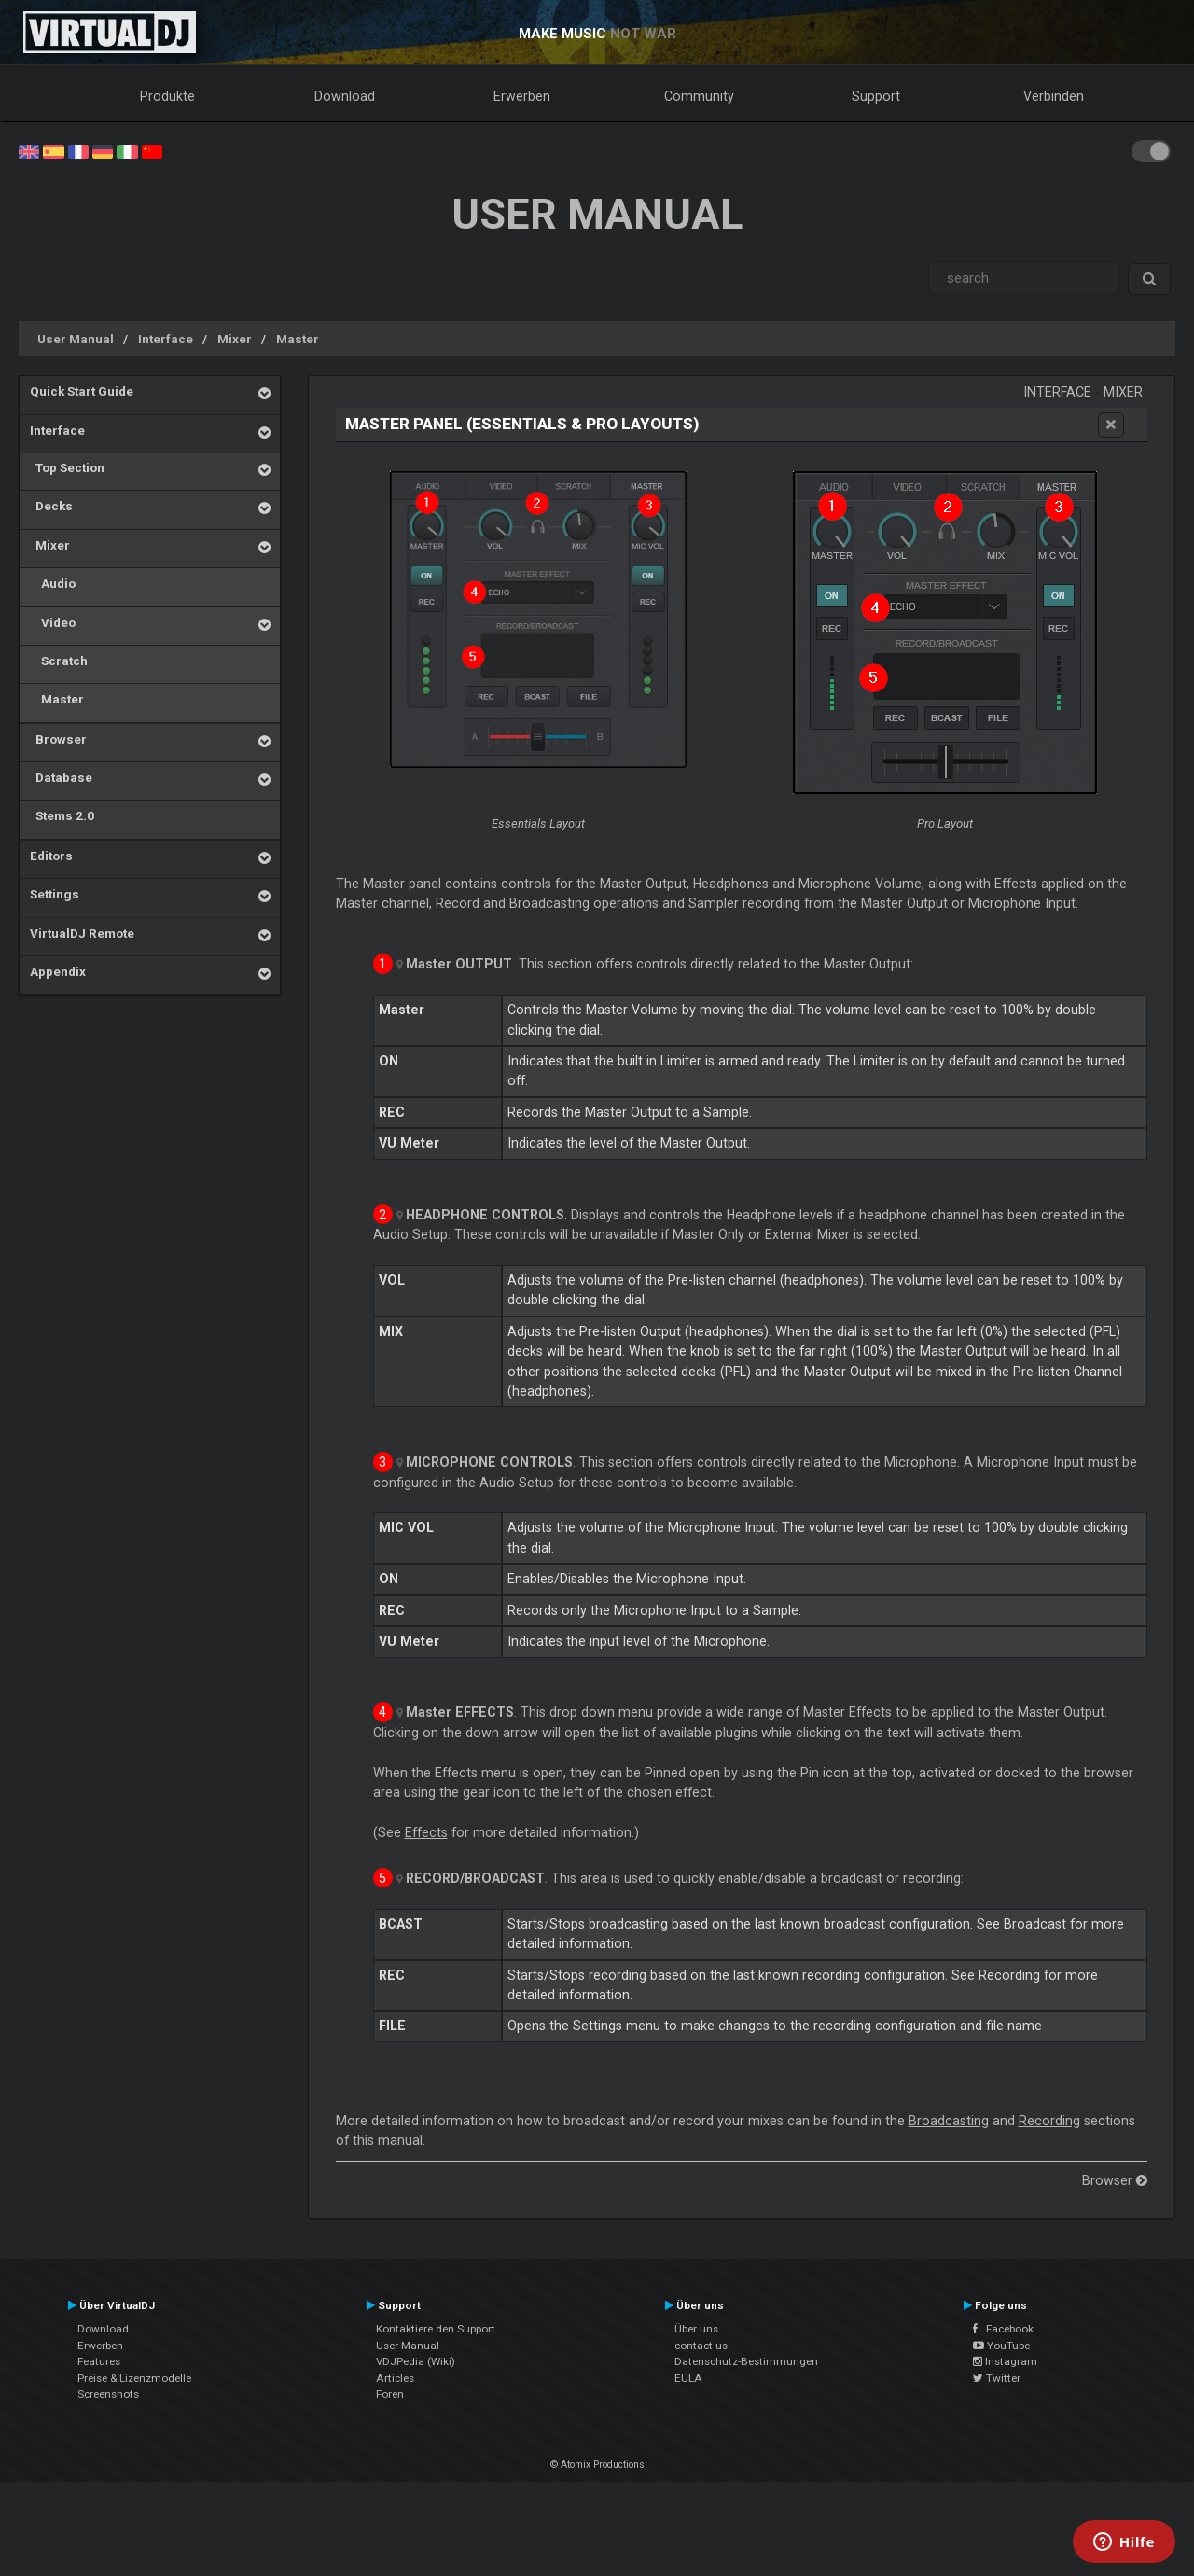 This screenshot has height=2576, width=1194. I want to click on User Manual, so click(75, 338).